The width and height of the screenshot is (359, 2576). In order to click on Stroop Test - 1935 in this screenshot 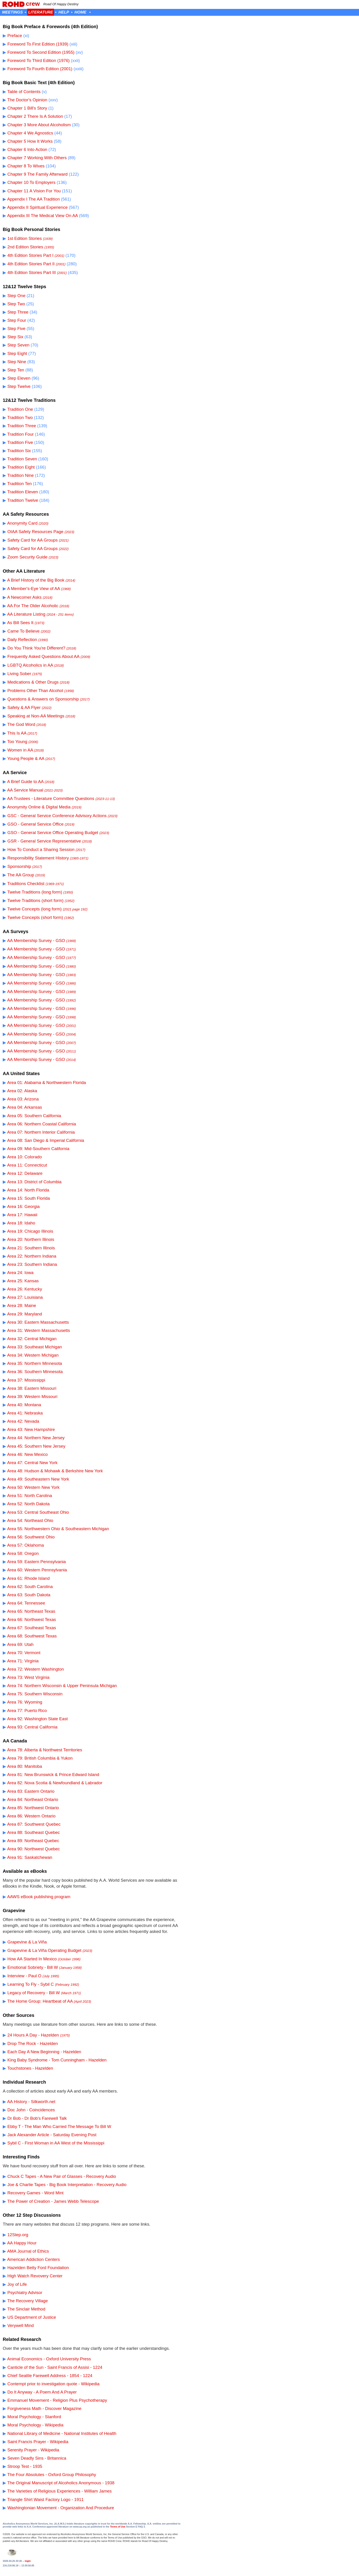, I will do `click(24, 2466)`.